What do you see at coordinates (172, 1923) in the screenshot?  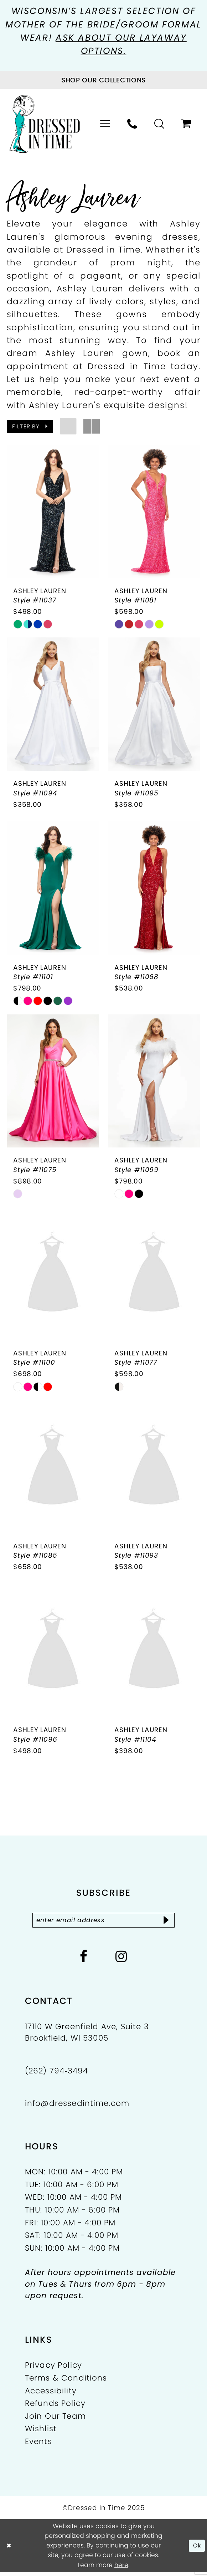 I see `[Subscribe]` at bounding box center [172, 1923].